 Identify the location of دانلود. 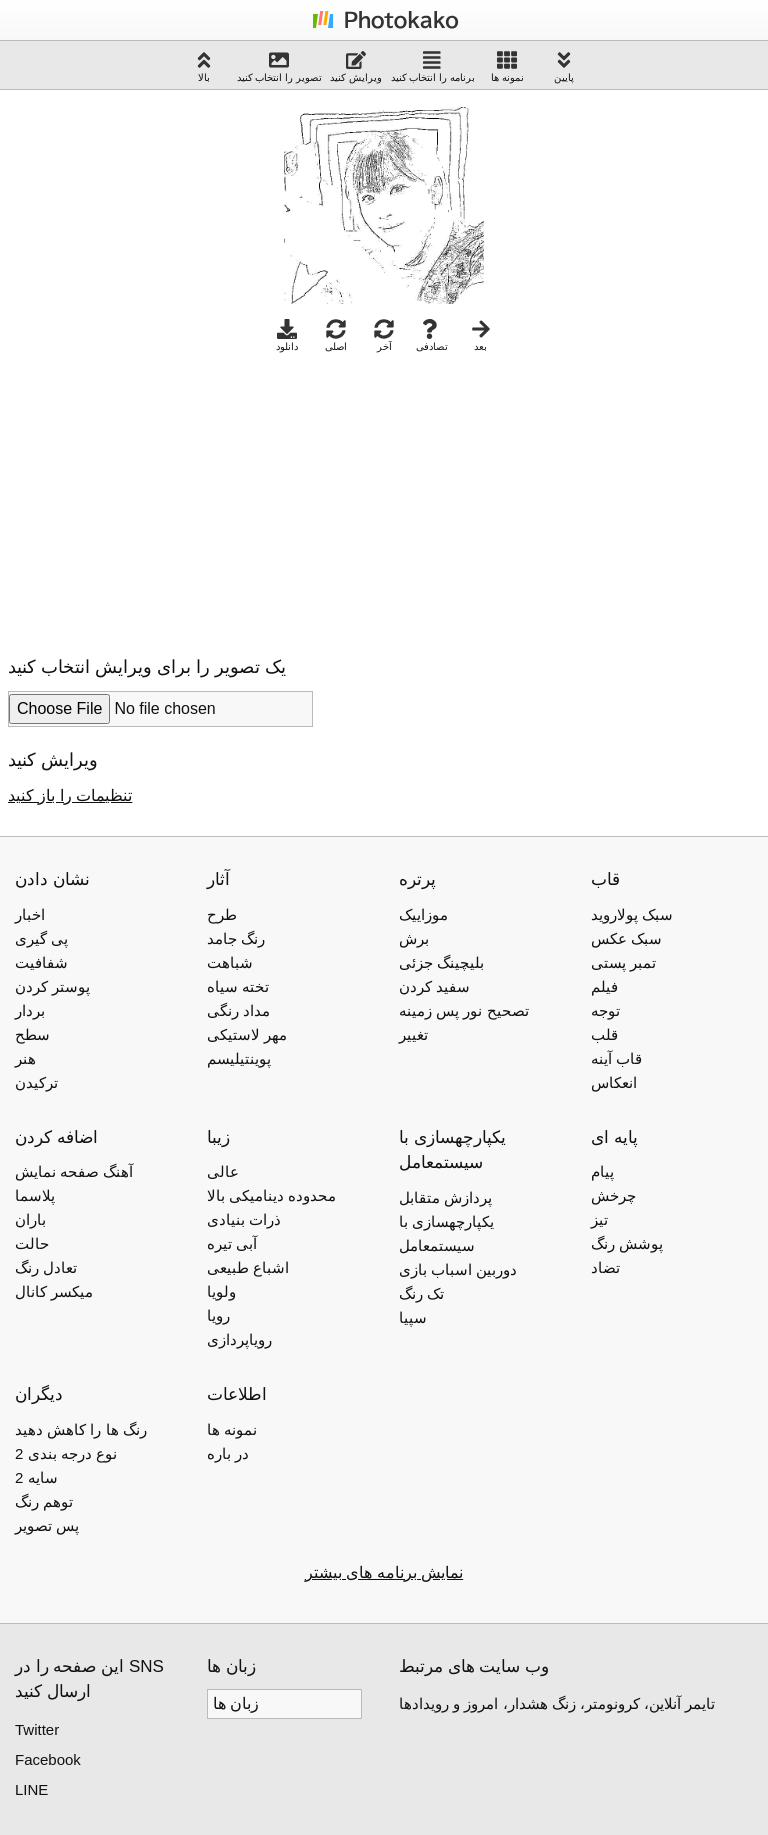
(287, 335).